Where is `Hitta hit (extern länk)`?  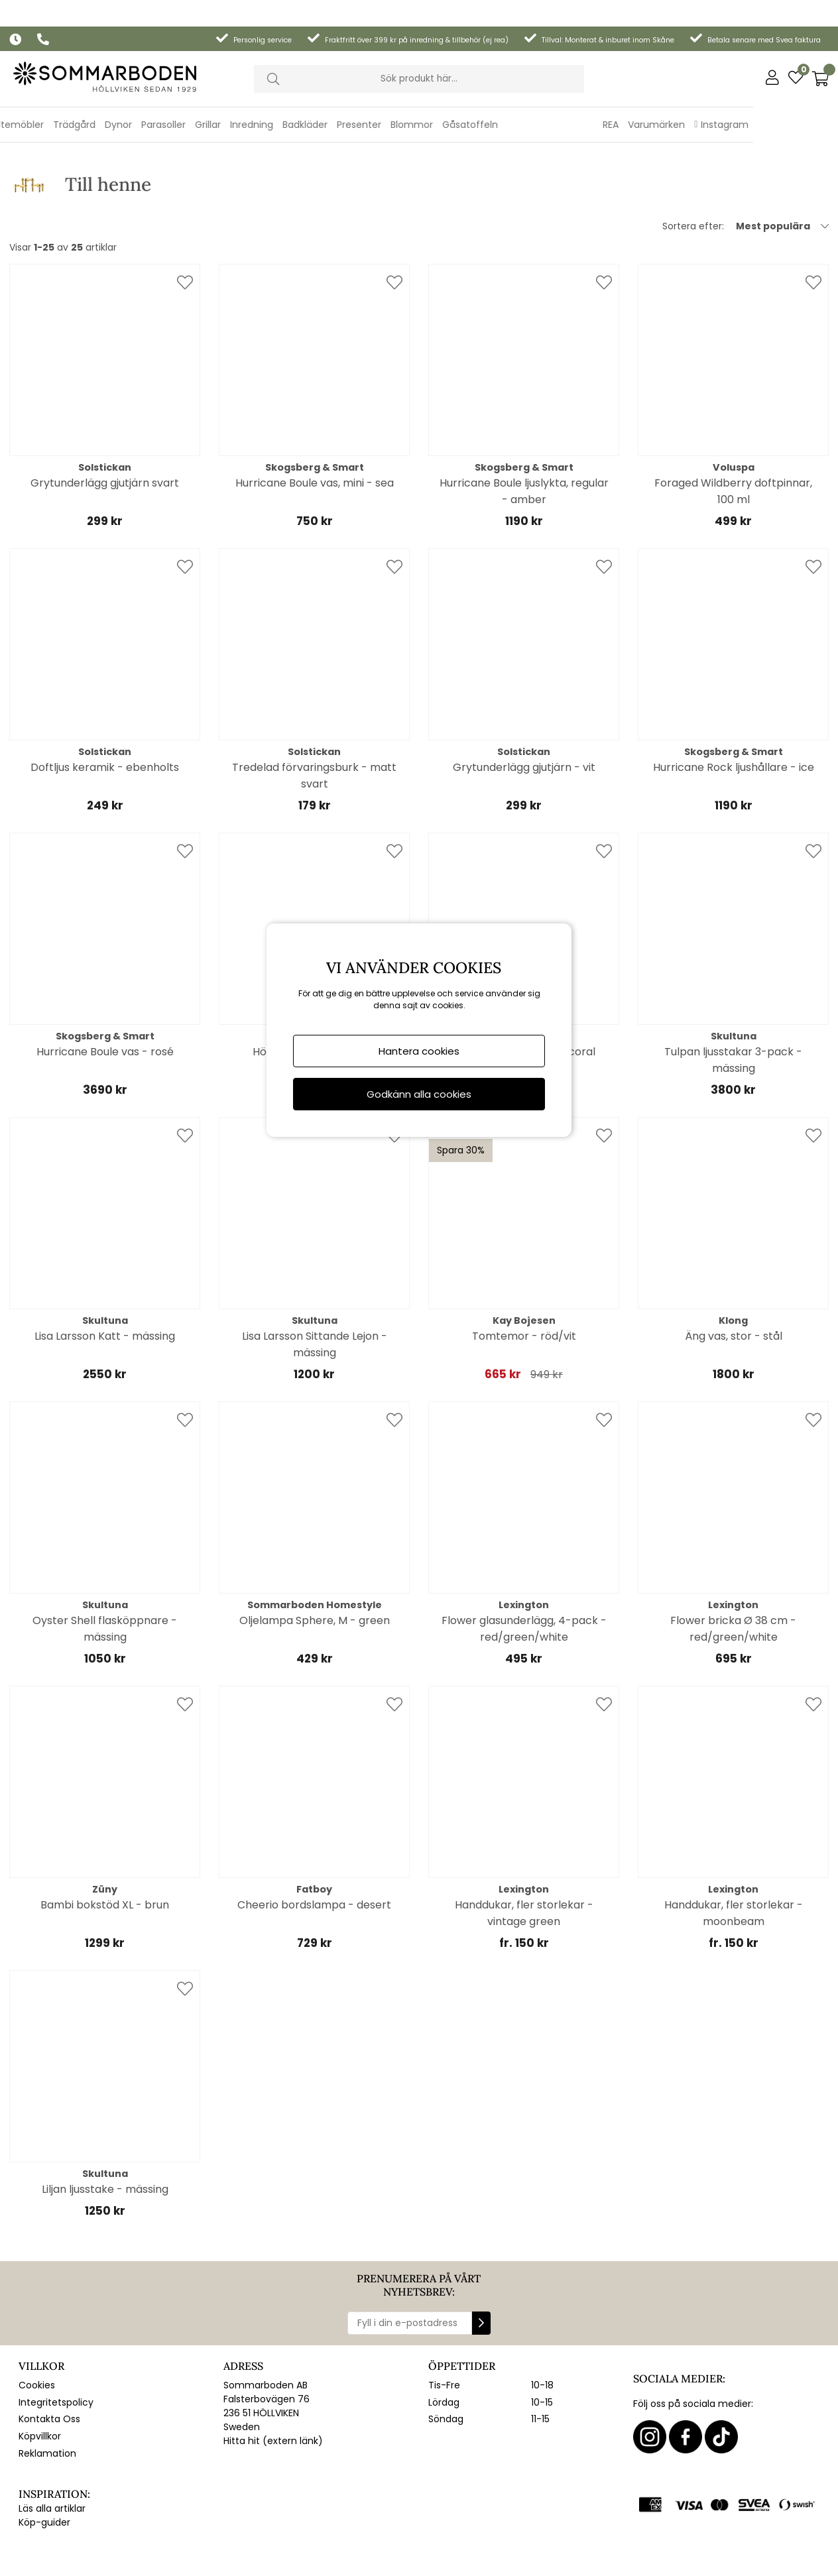 Hitta hit (extern länk) is located at coordinates (273, 2391).